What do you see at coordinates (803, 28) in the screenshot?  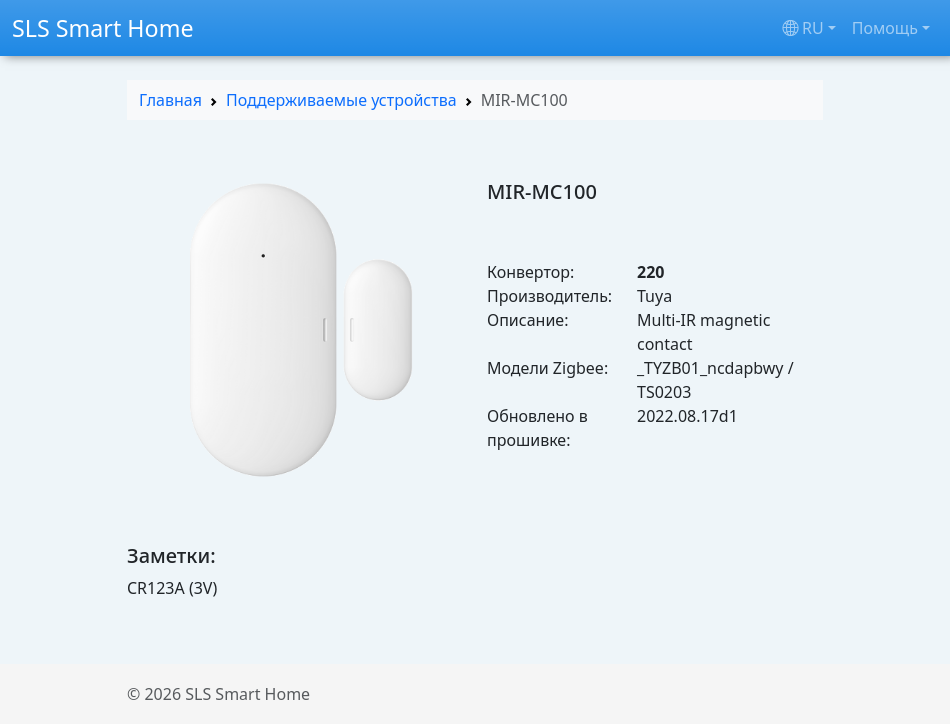 I see `ru` at bounding box center [803, 28].